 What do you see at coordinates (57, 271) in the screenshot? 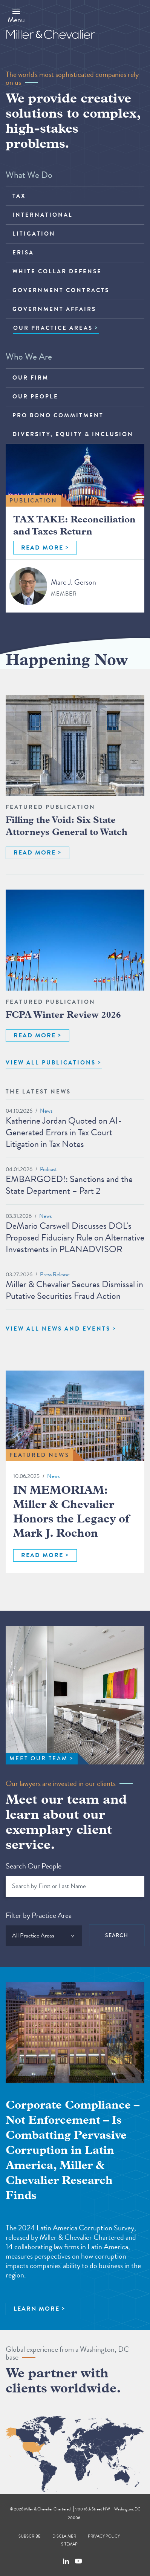
I see `White Collar Defense` at bounding box center [57, 271].